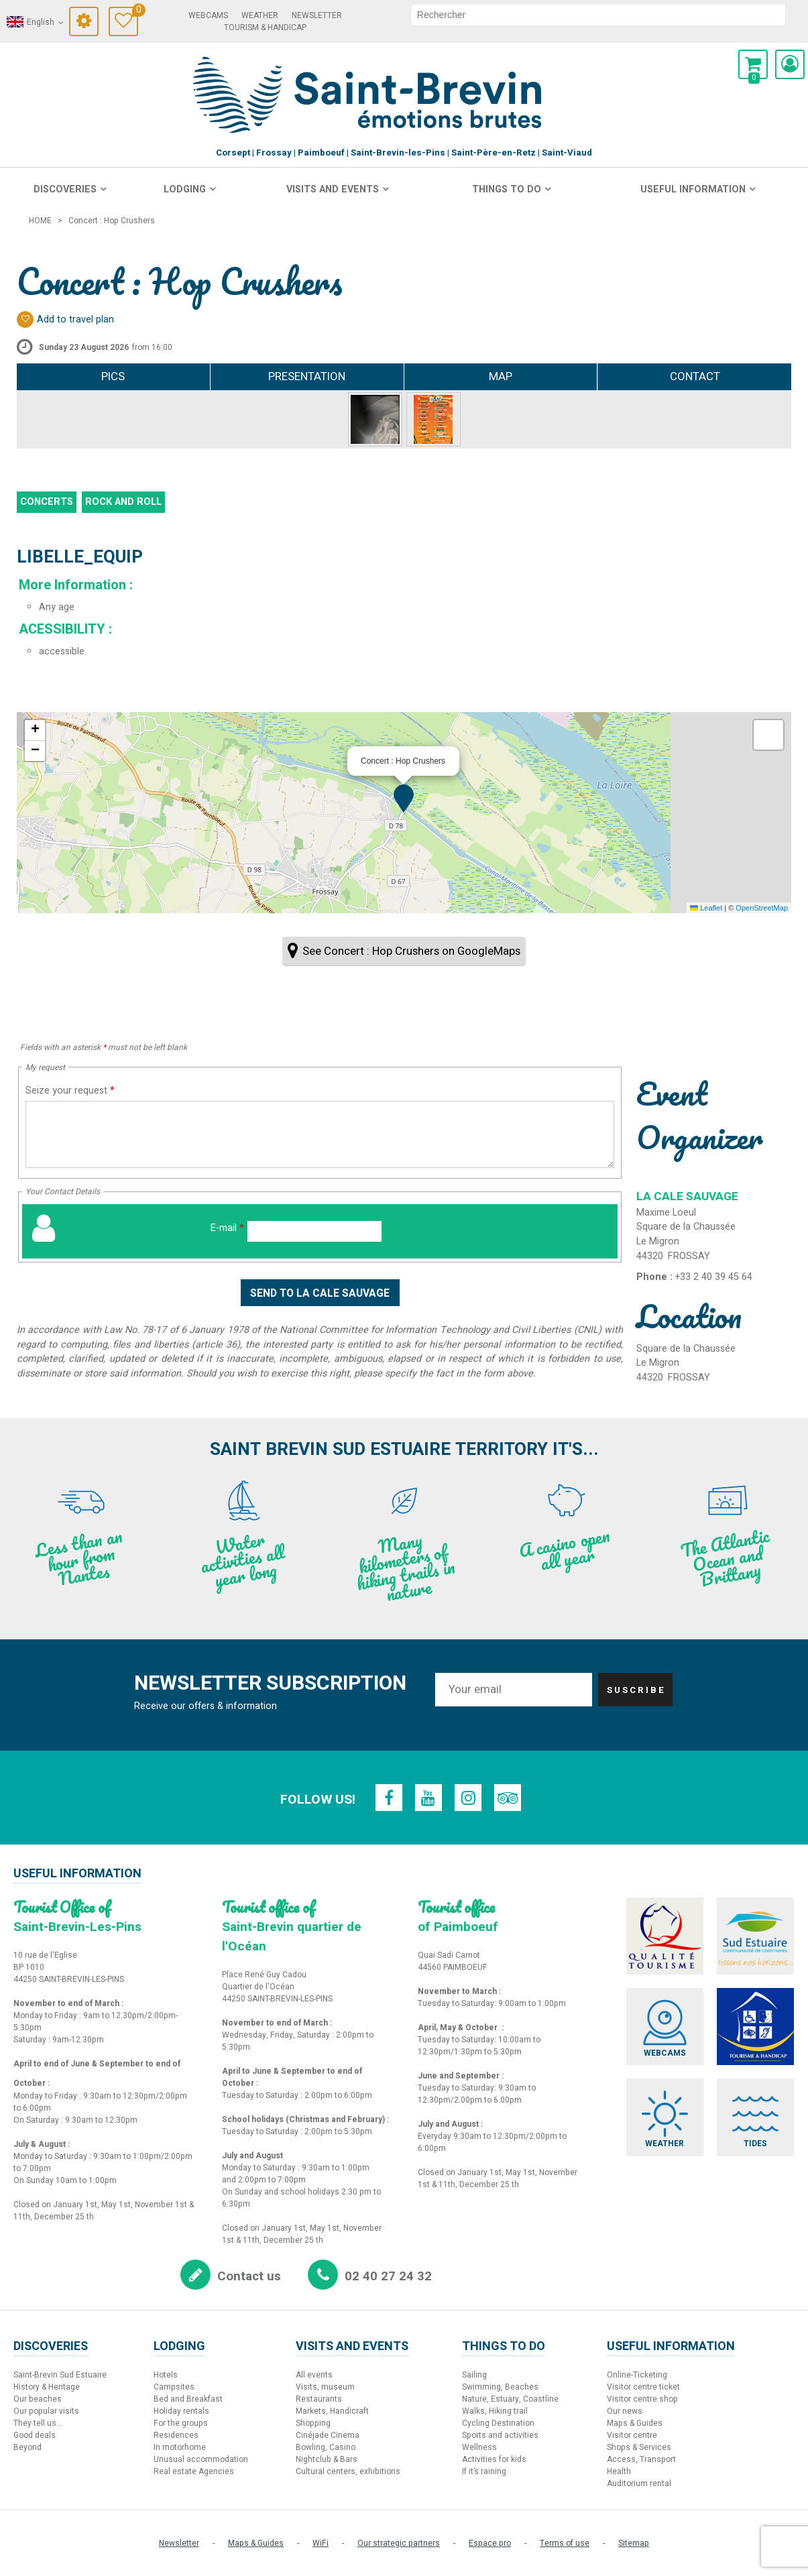  What do you see at coordinates (598, 15) in the screenshot?
I see `[search]` at bounding box center [598, 15].